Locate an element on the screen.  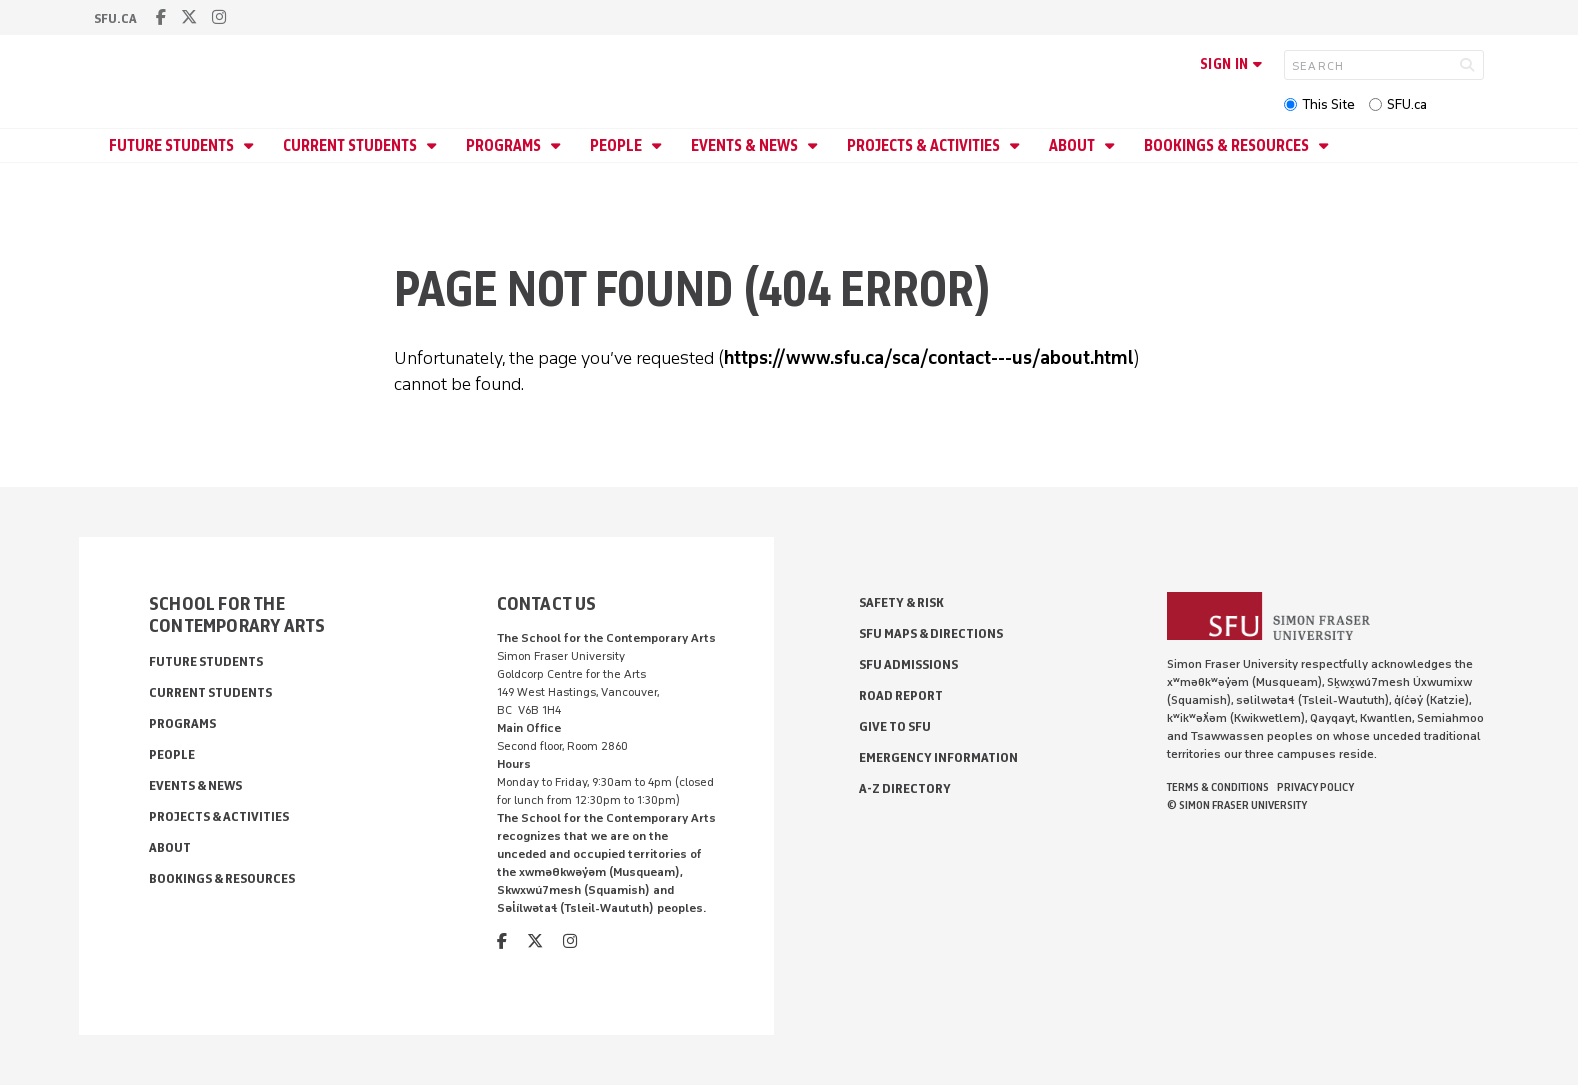
SFU Maps & Directions is located at coordinates (931, 633).